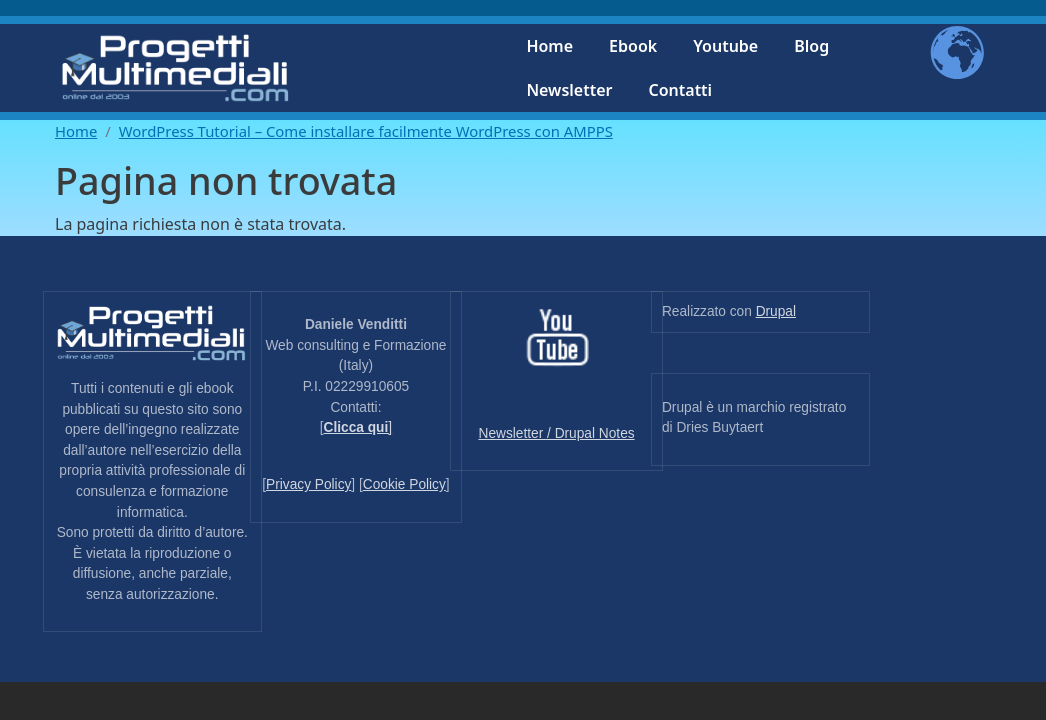 This screenshot has height=720, width=1046. Describe the element at coordinates (404, 484) in the screenshot. I see `Cookie Policy` at that location.